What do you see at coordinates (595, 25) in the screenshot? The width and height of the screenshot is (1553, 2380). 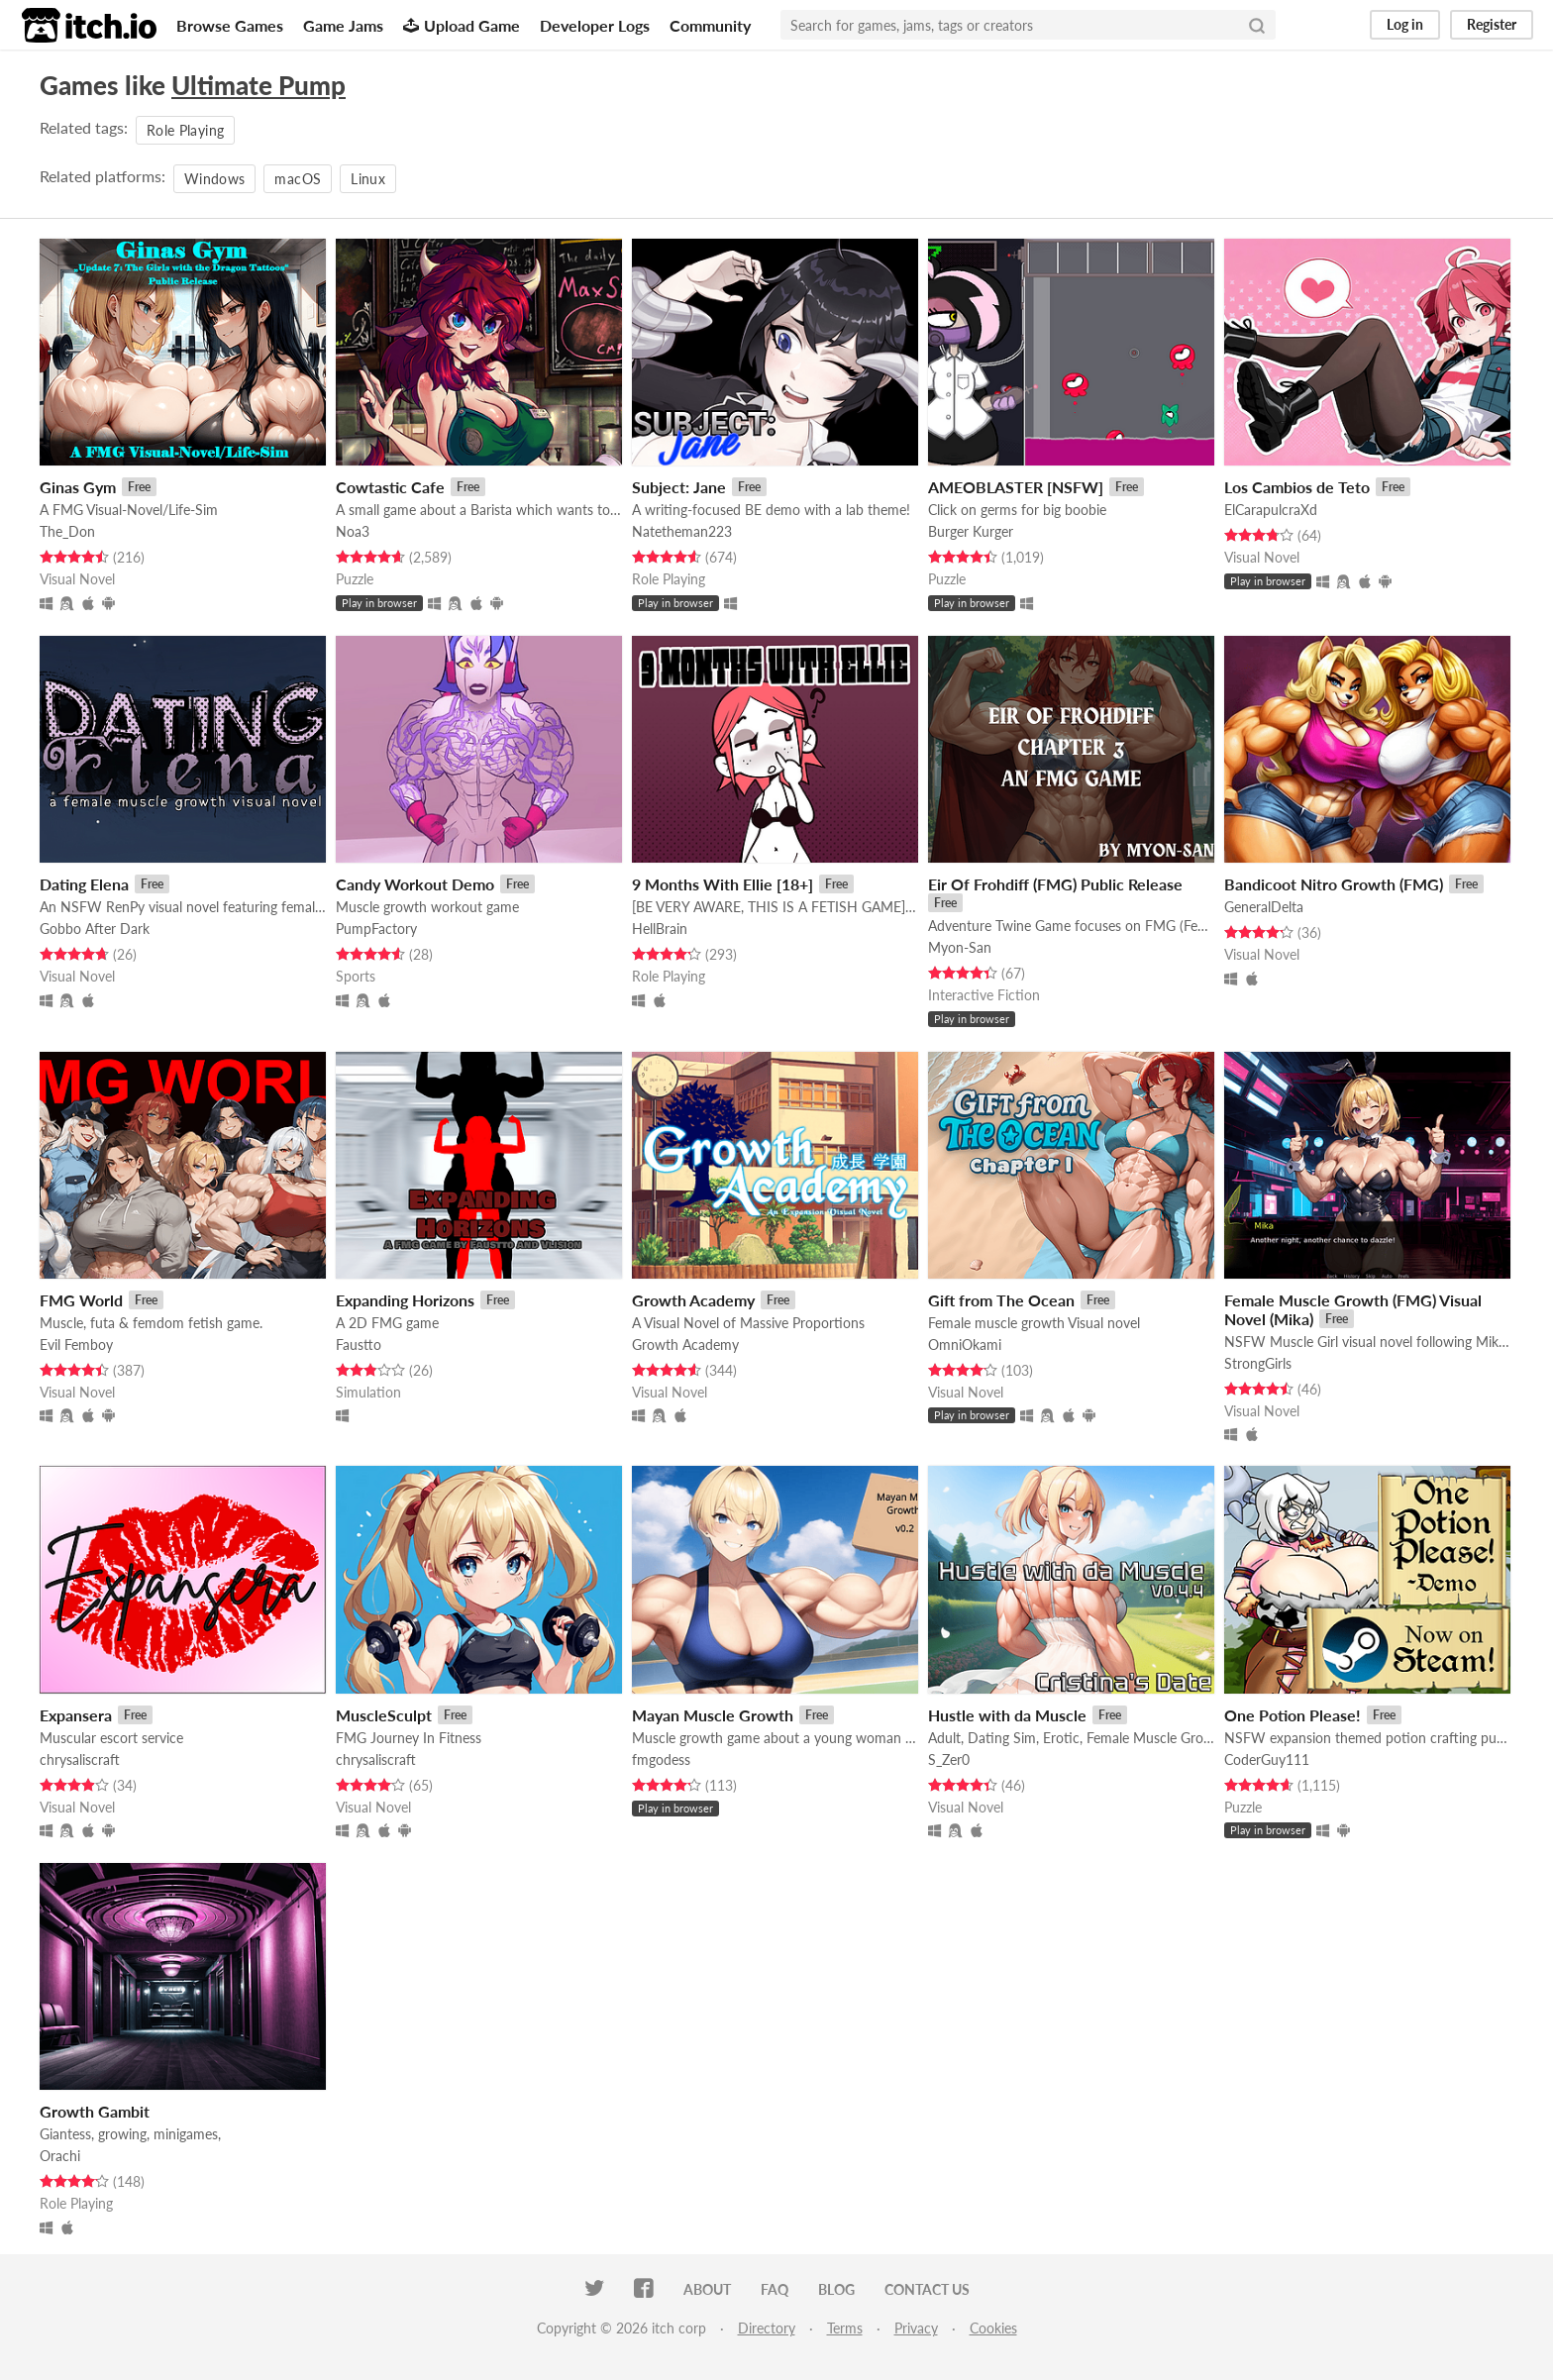 I see `Developer Logs` at bounding box center [595, 25].